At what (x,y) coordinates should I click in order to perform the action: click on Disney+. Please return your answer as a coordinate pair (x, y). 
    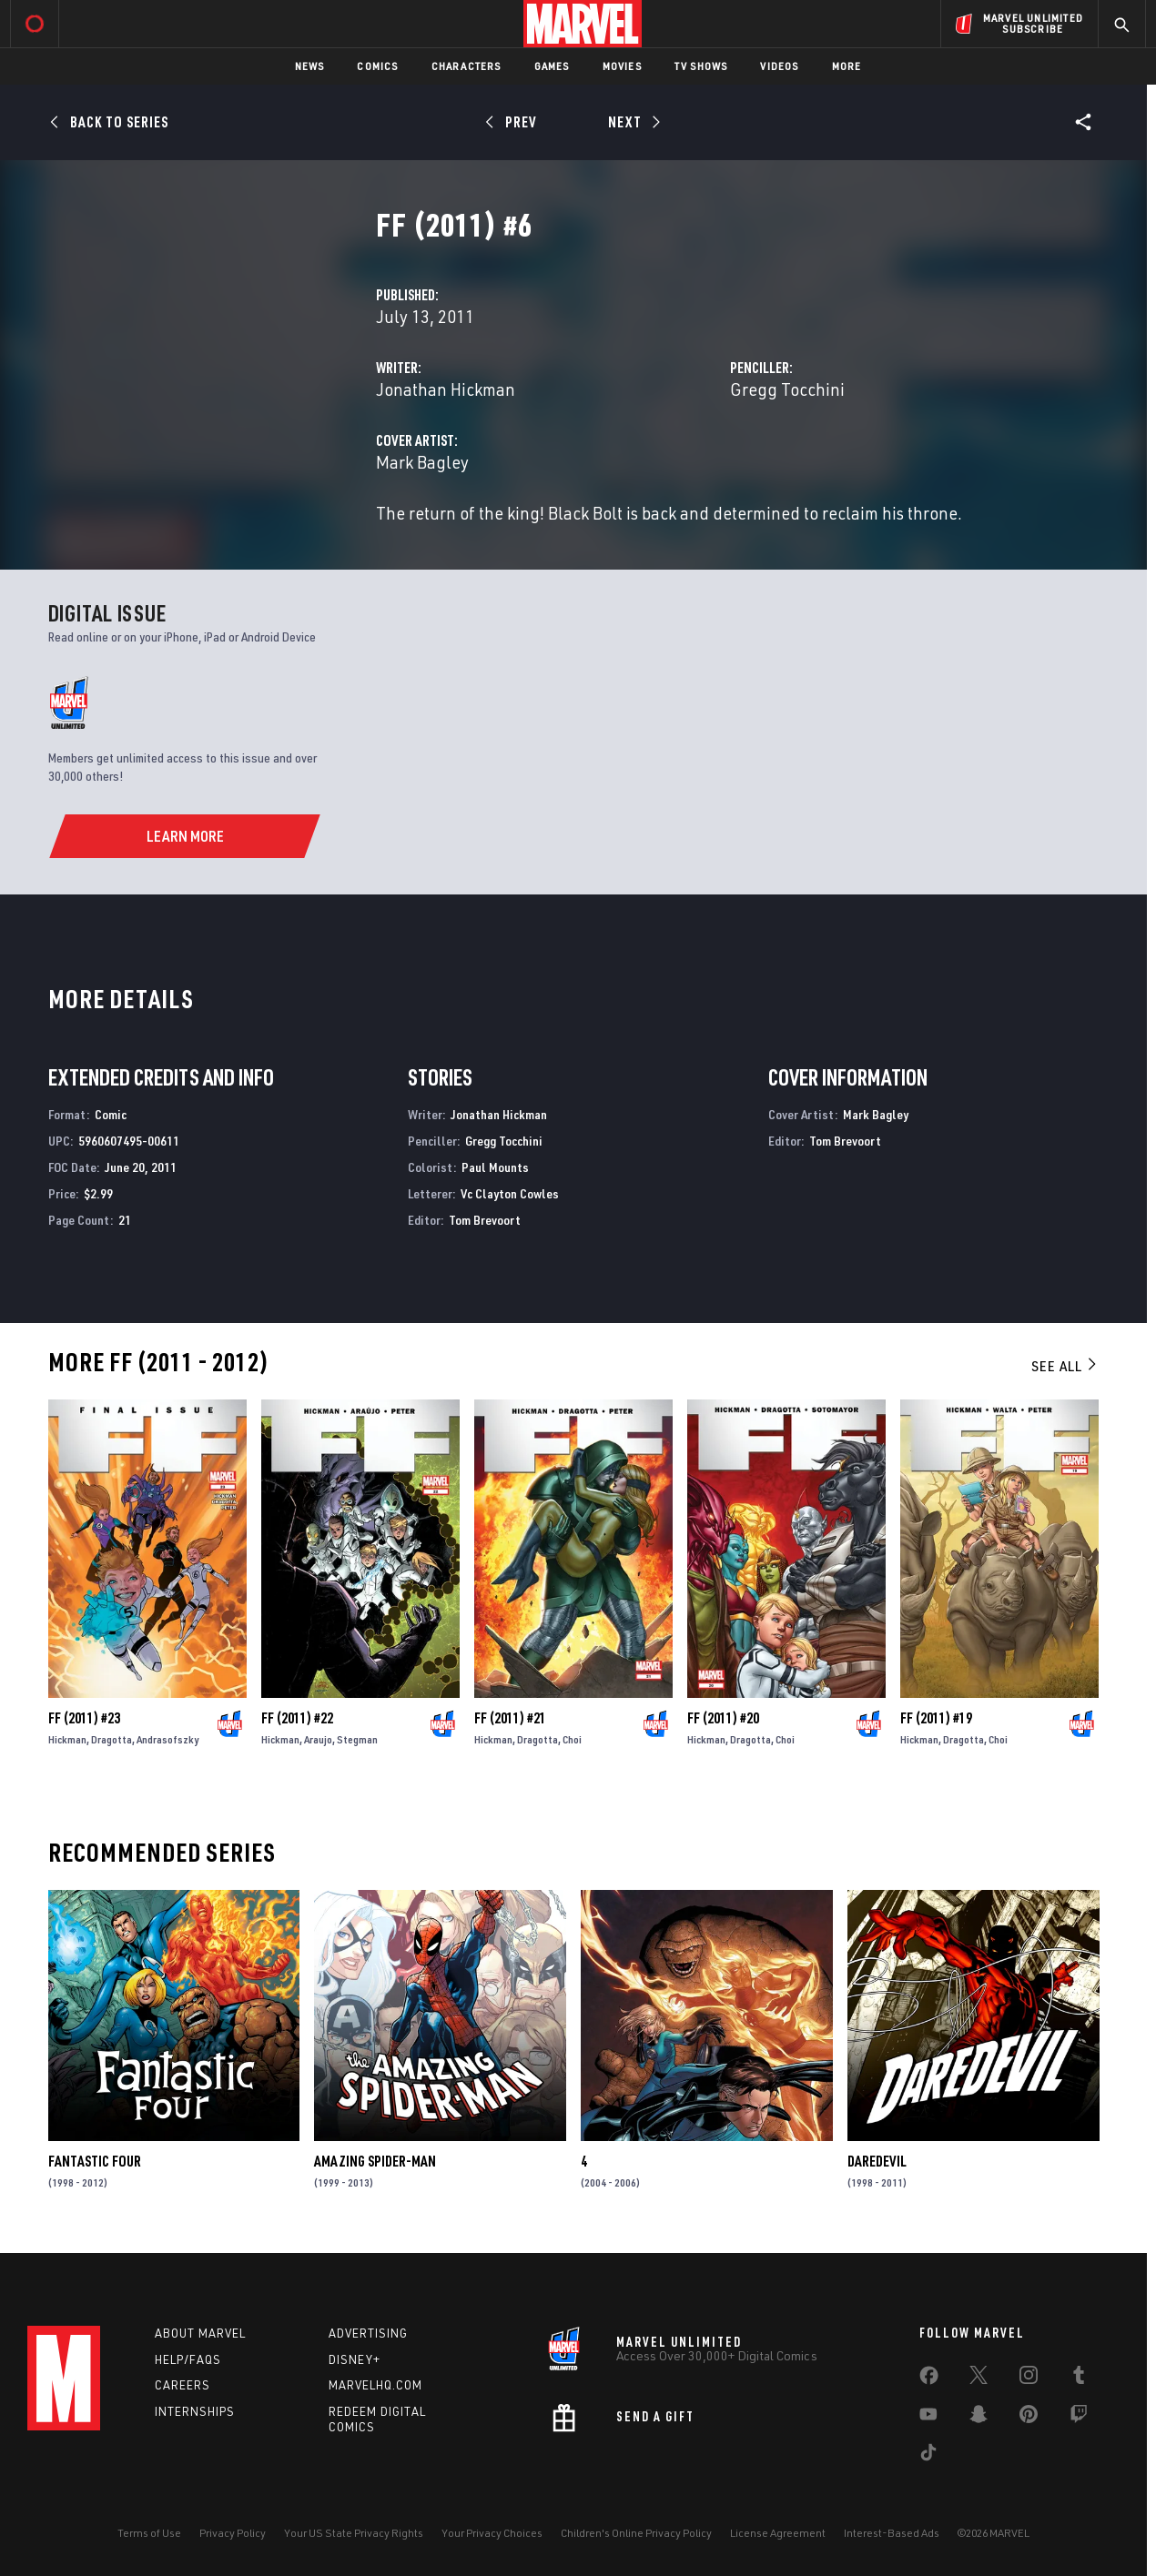
    Looking at the image, I should click on (354, 2359).